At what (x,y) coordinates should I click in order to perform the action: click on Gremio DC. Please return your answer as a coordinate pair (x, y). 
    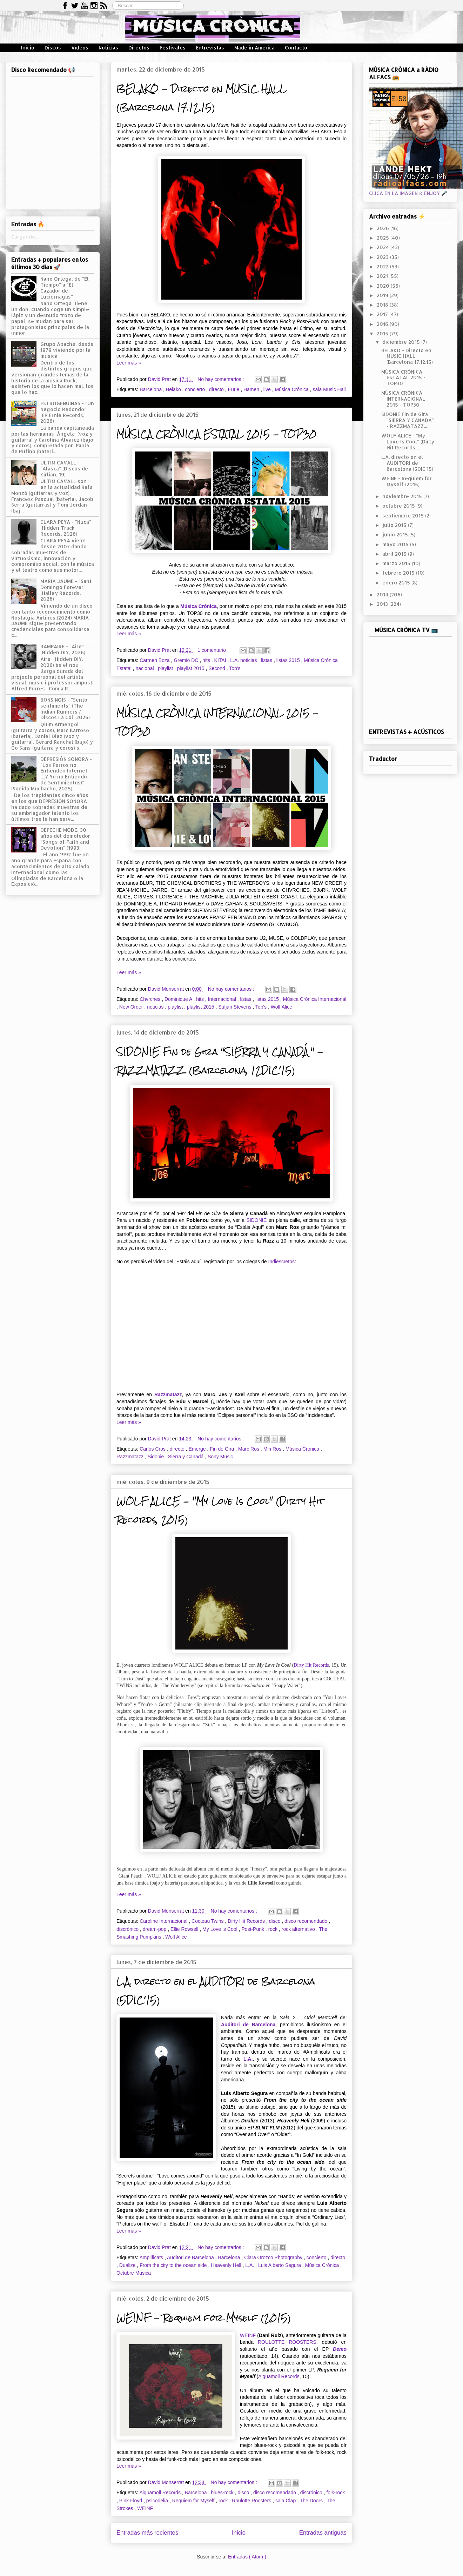
    Looking at the image, I should click on (187, 660).